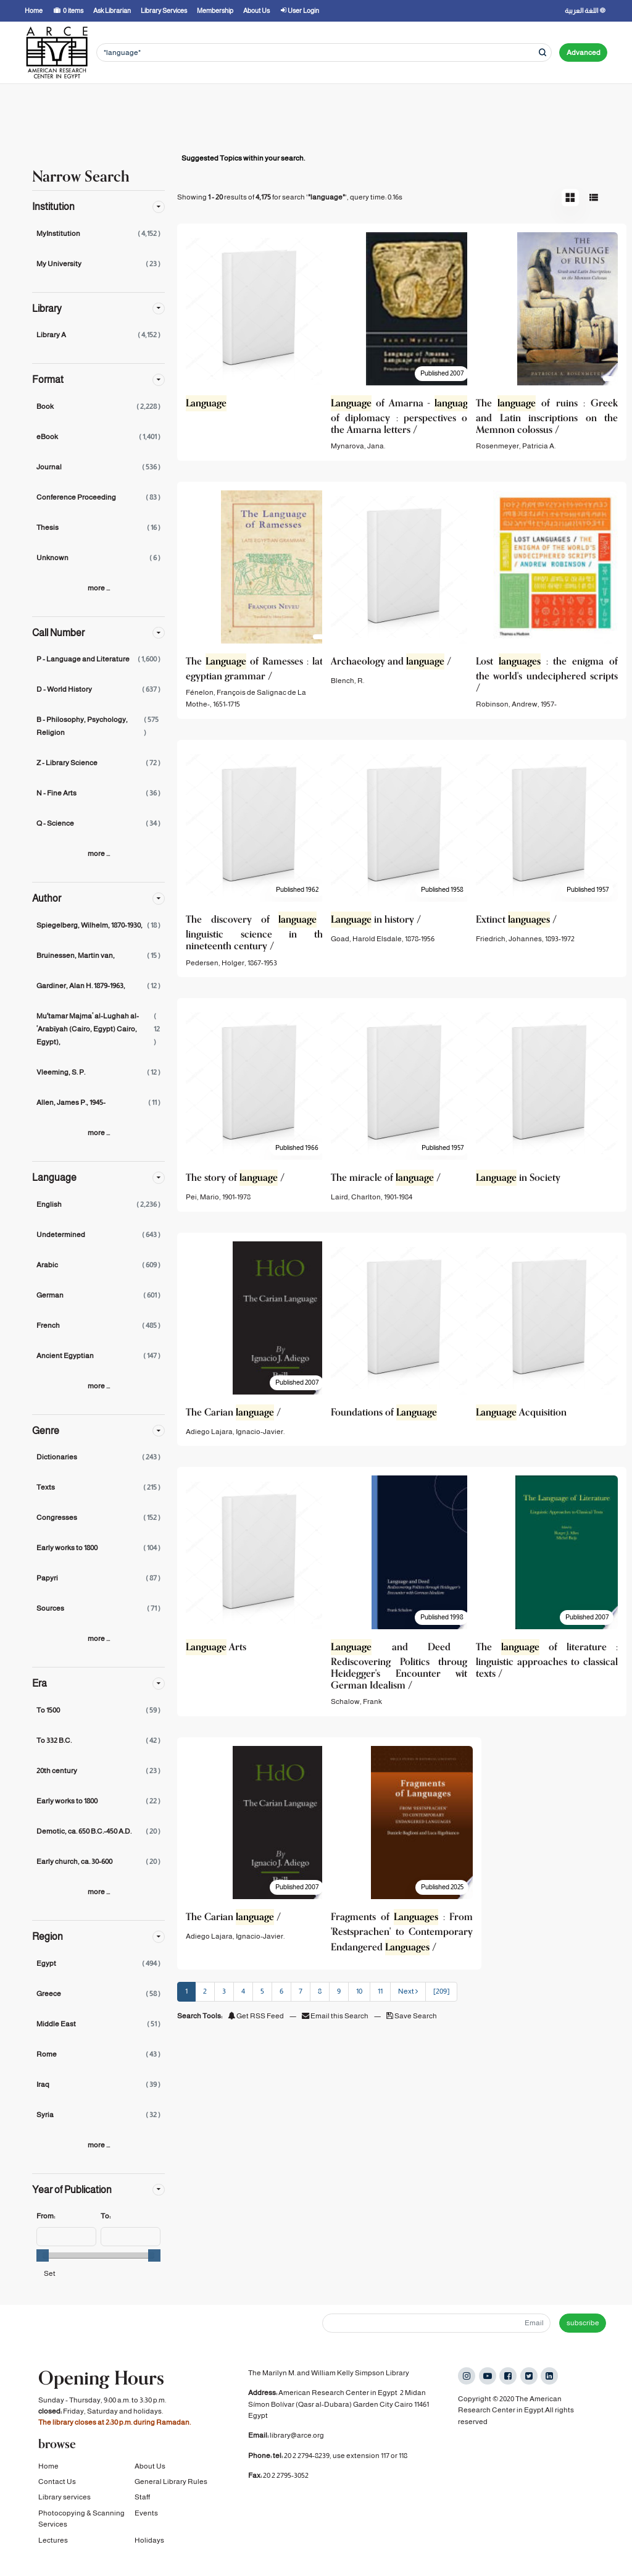 This screenshot has width=632, height=2576. I want to click on Get RSS Feed, so click(256, 2016).